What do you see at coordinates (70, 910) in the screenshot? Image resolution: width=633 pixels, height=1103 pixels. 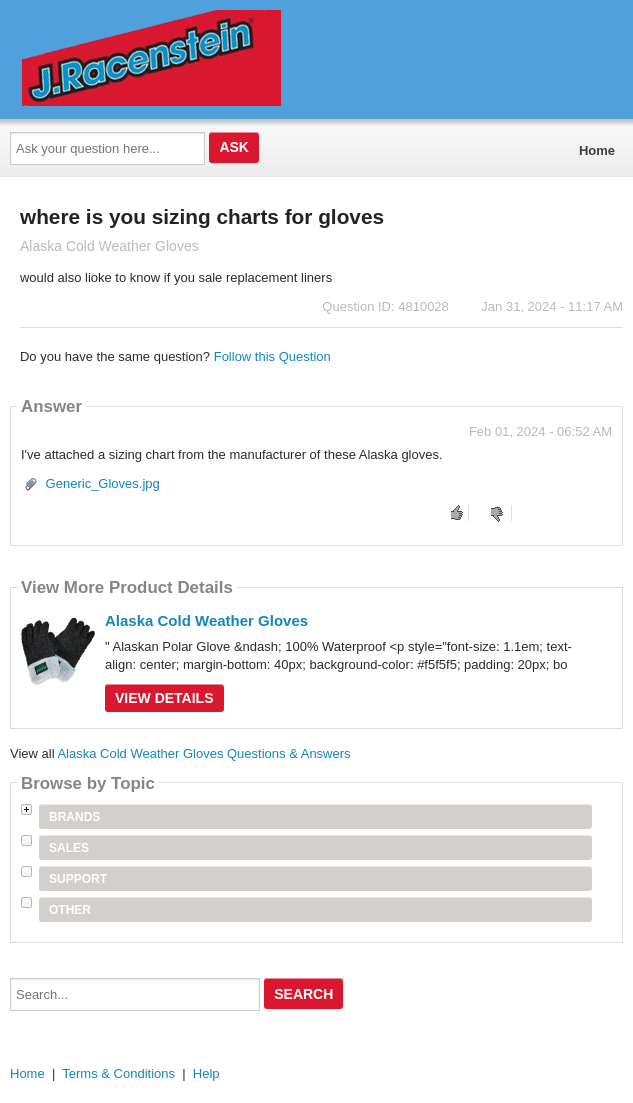 I see `Other` at bounding box center [70, 910].